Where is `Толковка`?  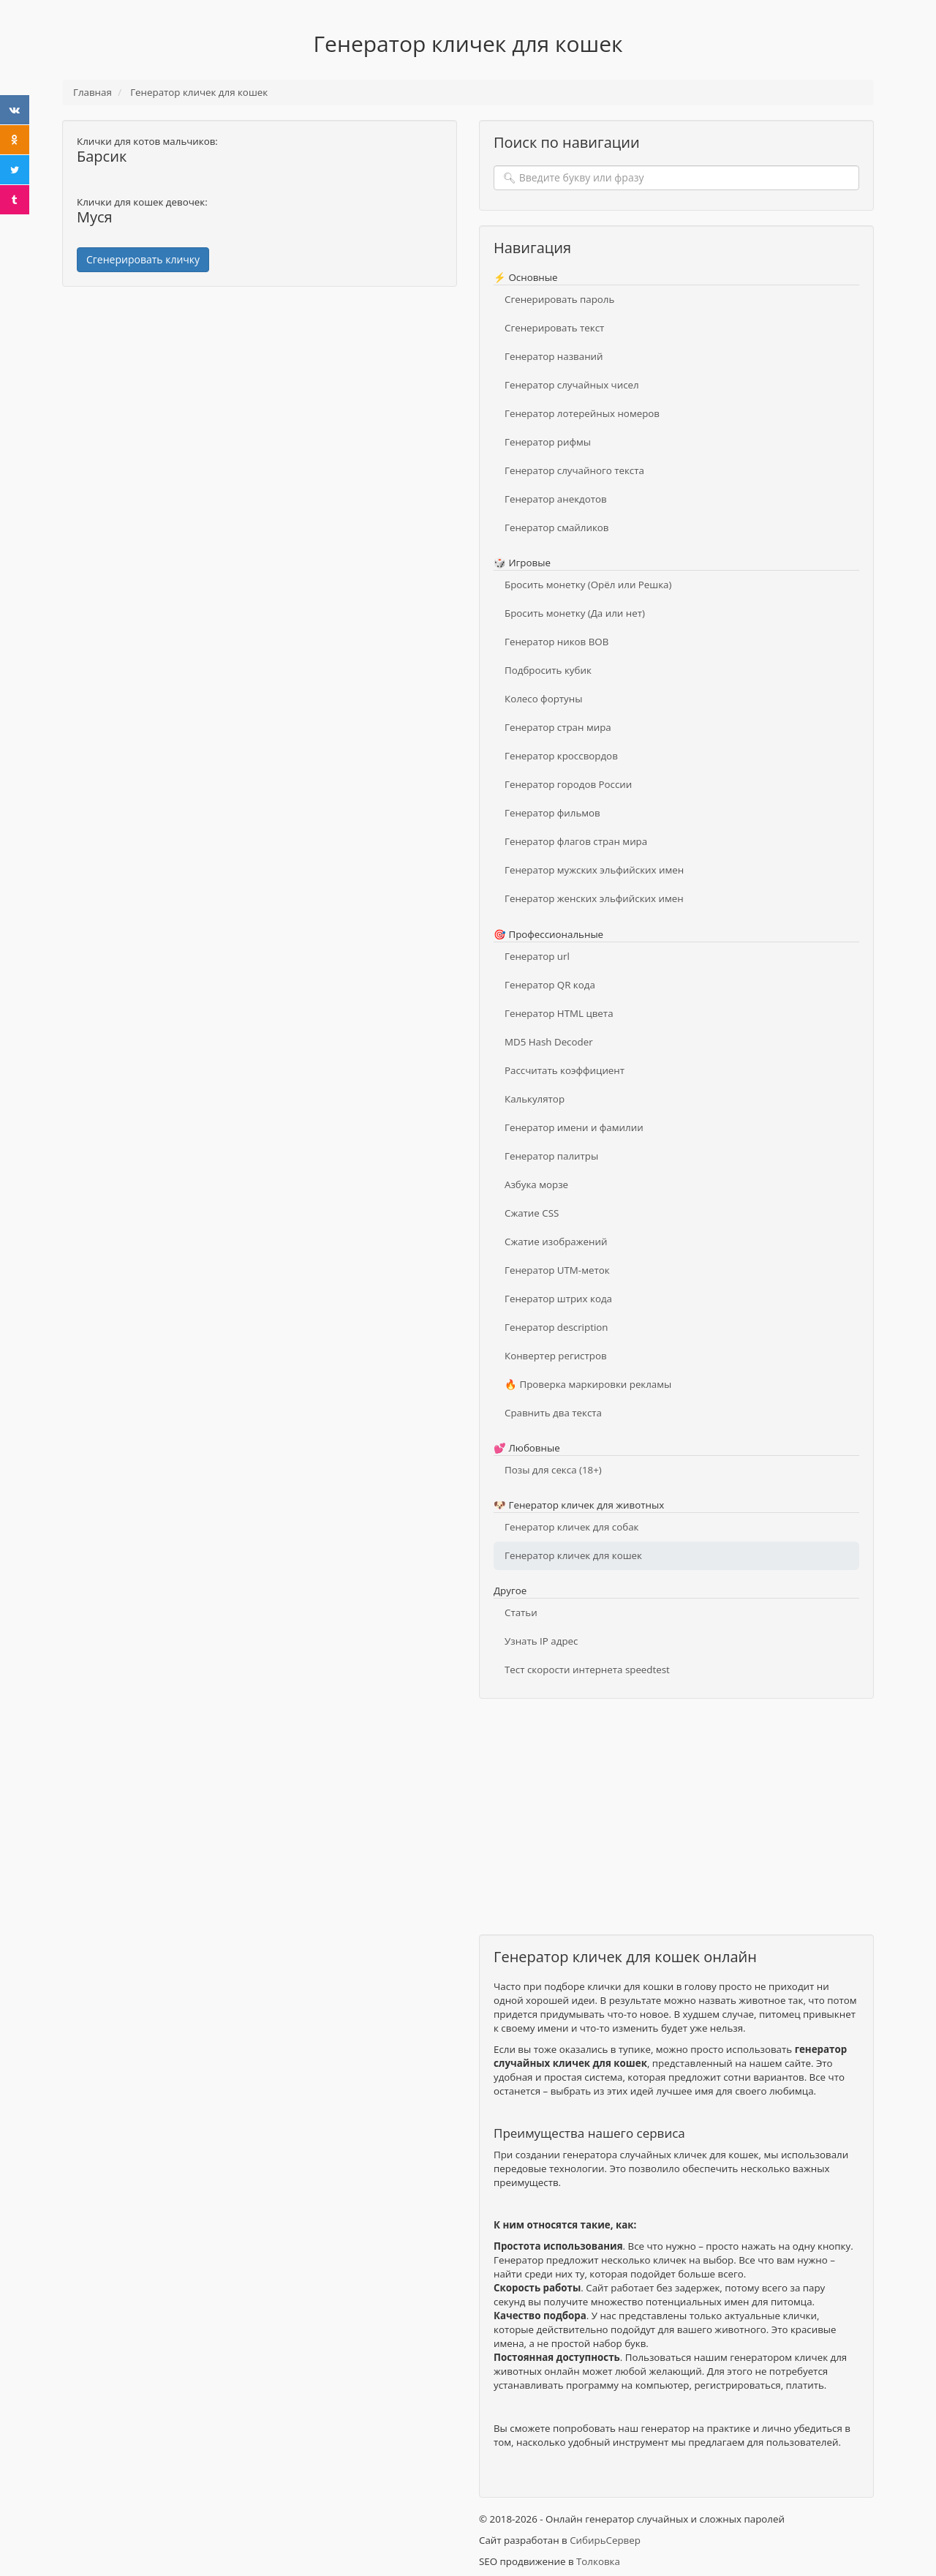 Толковка is located at coordinates (598, 2561).